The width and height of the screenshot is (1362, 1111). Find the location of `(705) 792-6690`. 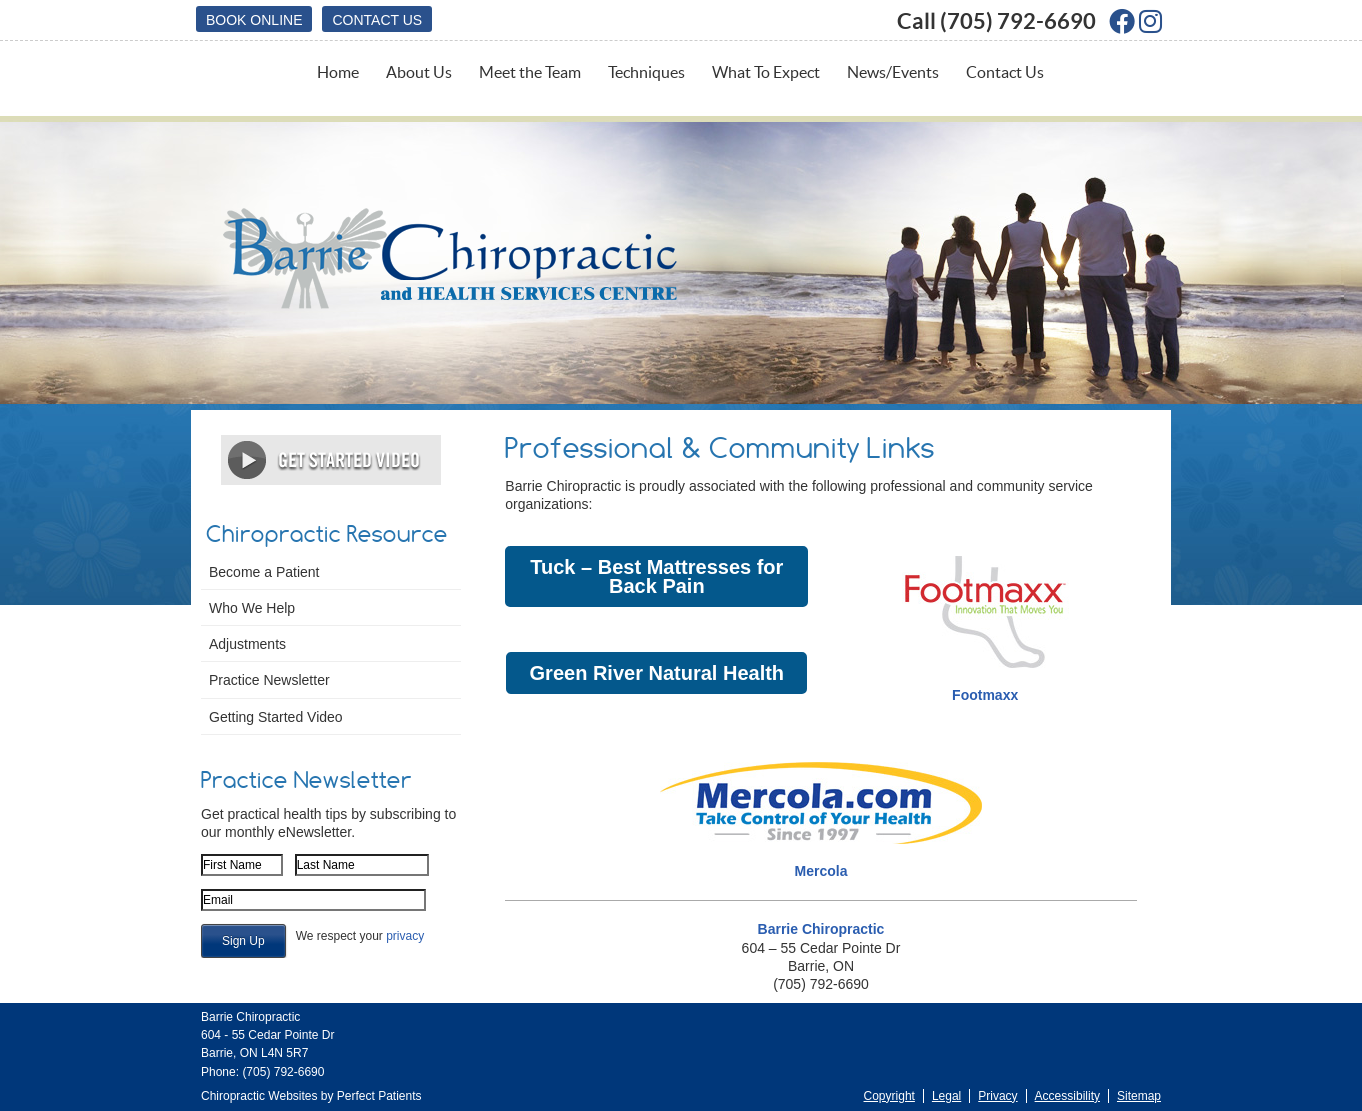

(705) 792-6690 is located at coordinates (1018, 20).